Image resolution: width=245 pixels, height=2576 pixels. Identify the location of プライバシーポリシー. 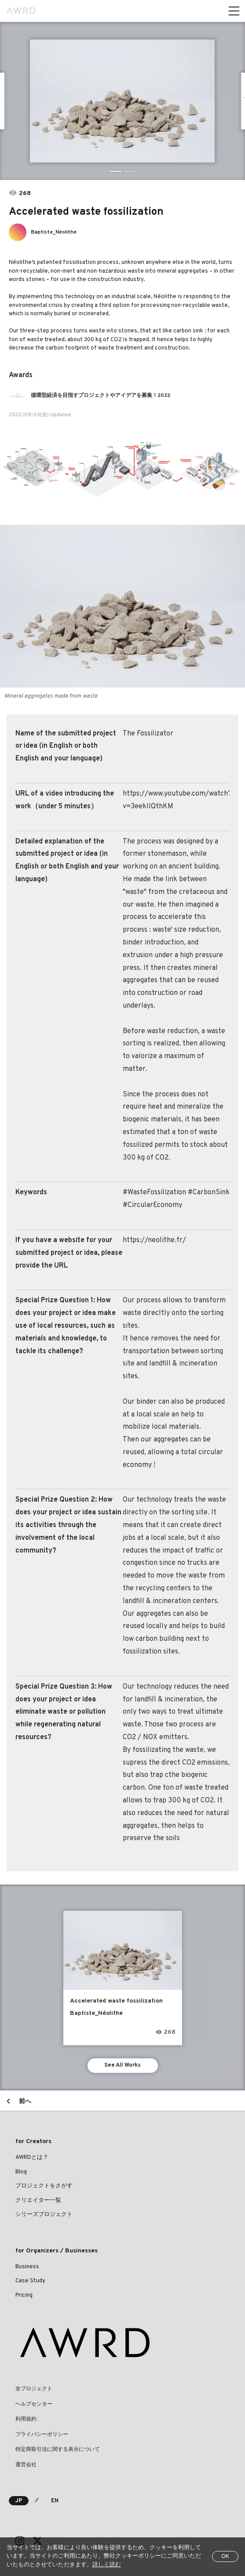
(41, 2434).